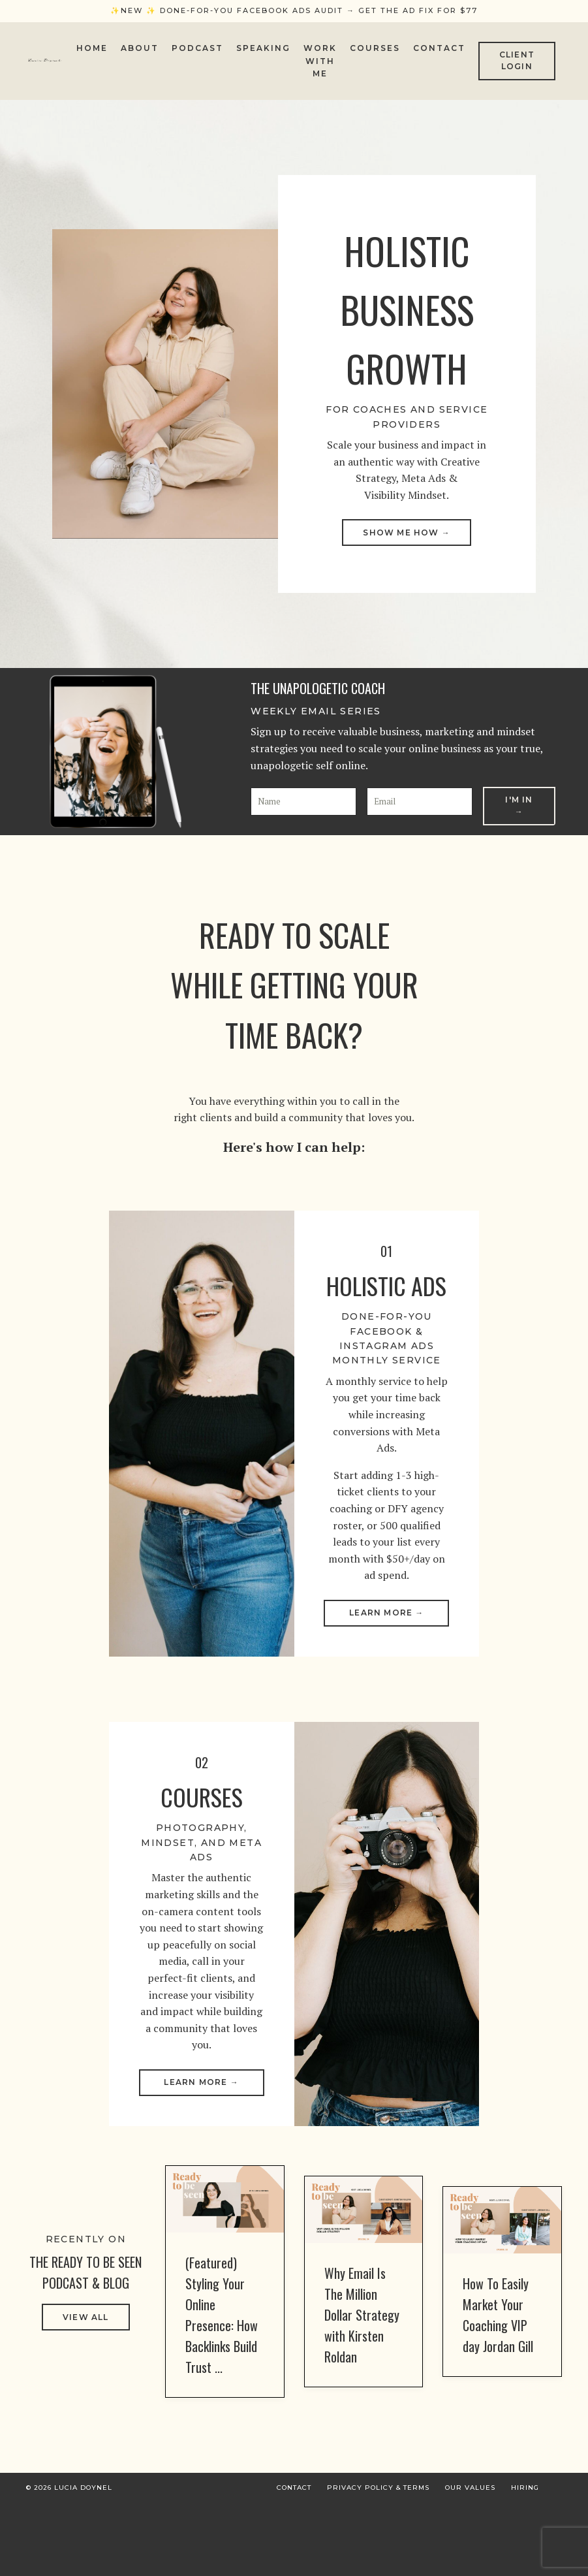  What do you see at coordinates (386, 1661) in the screenshot?
I see `Learn More → [button]` at bounding box center [386, 1661].